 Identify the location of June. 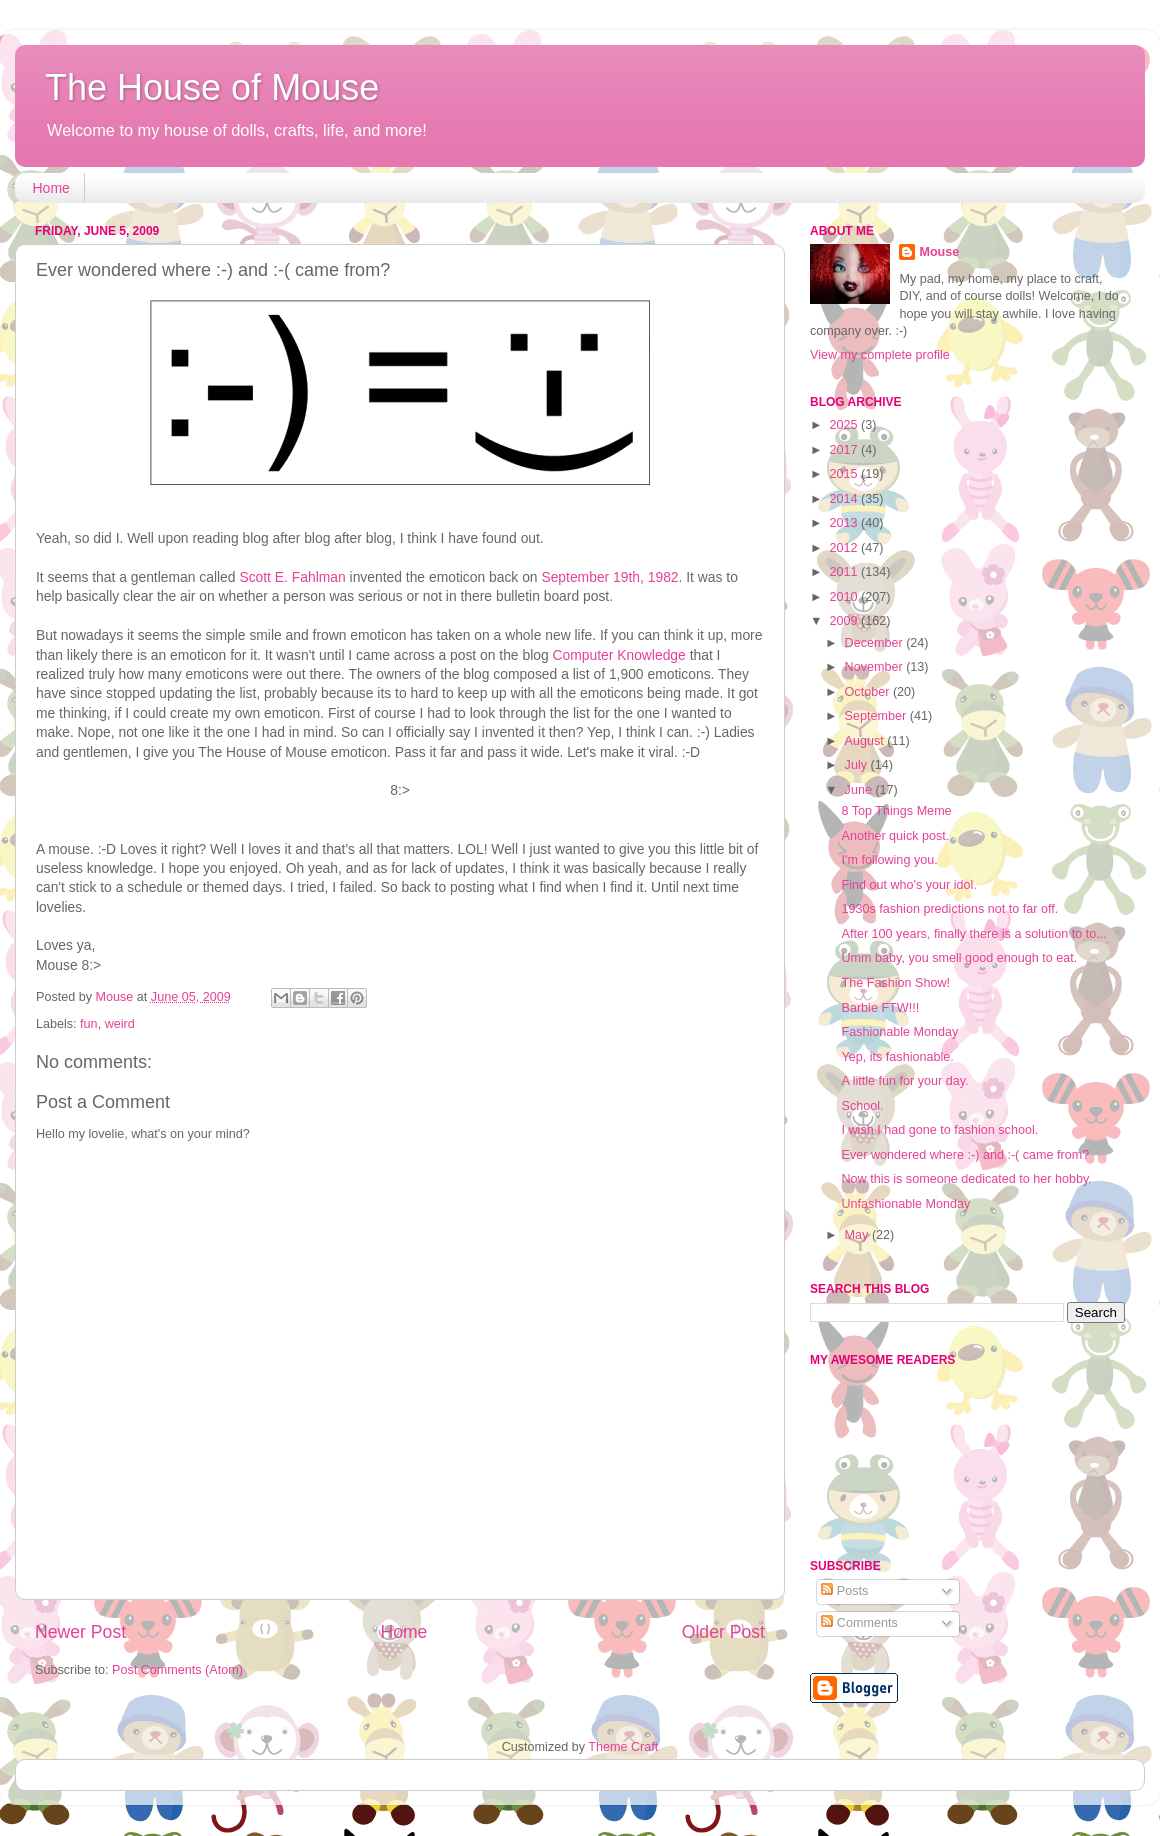
(860, 790).